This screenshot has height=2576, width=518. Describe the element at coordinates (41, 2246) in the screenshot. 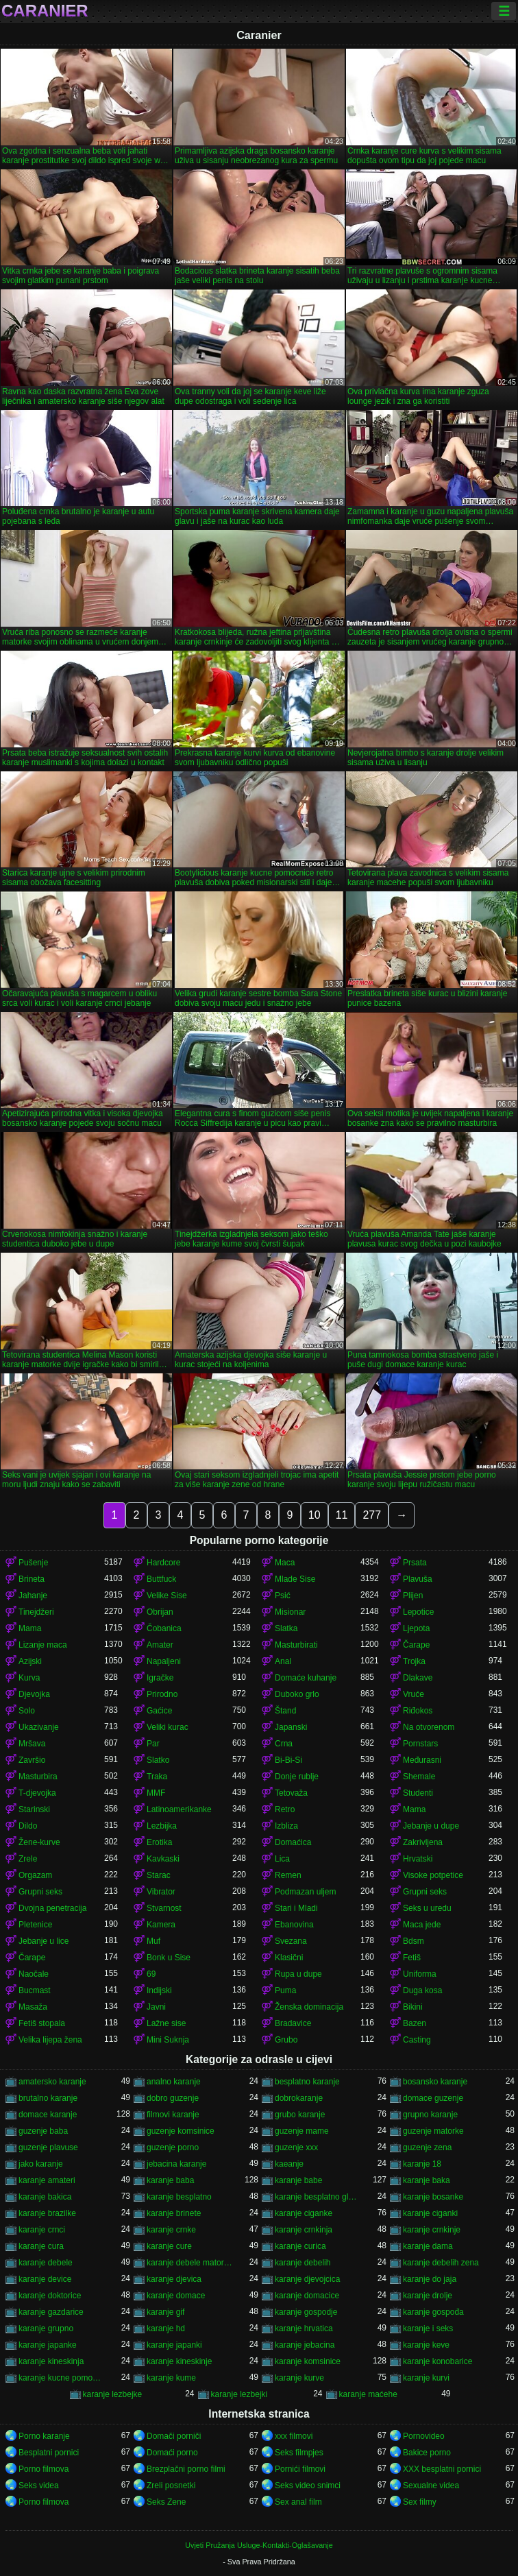

I see `karanje cura` at that location.